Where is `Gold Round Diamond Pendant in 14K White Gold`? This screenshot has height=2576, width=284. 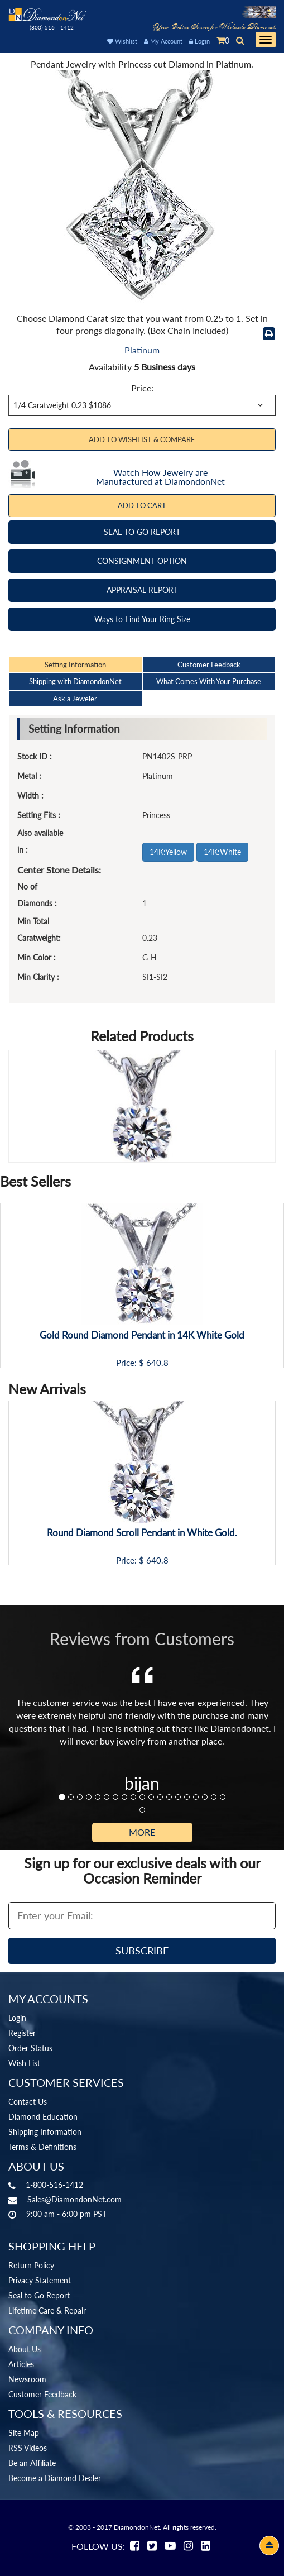 Gold Round Diamond Pendant in 14K White Gold is located at coordinates (142, 1335).